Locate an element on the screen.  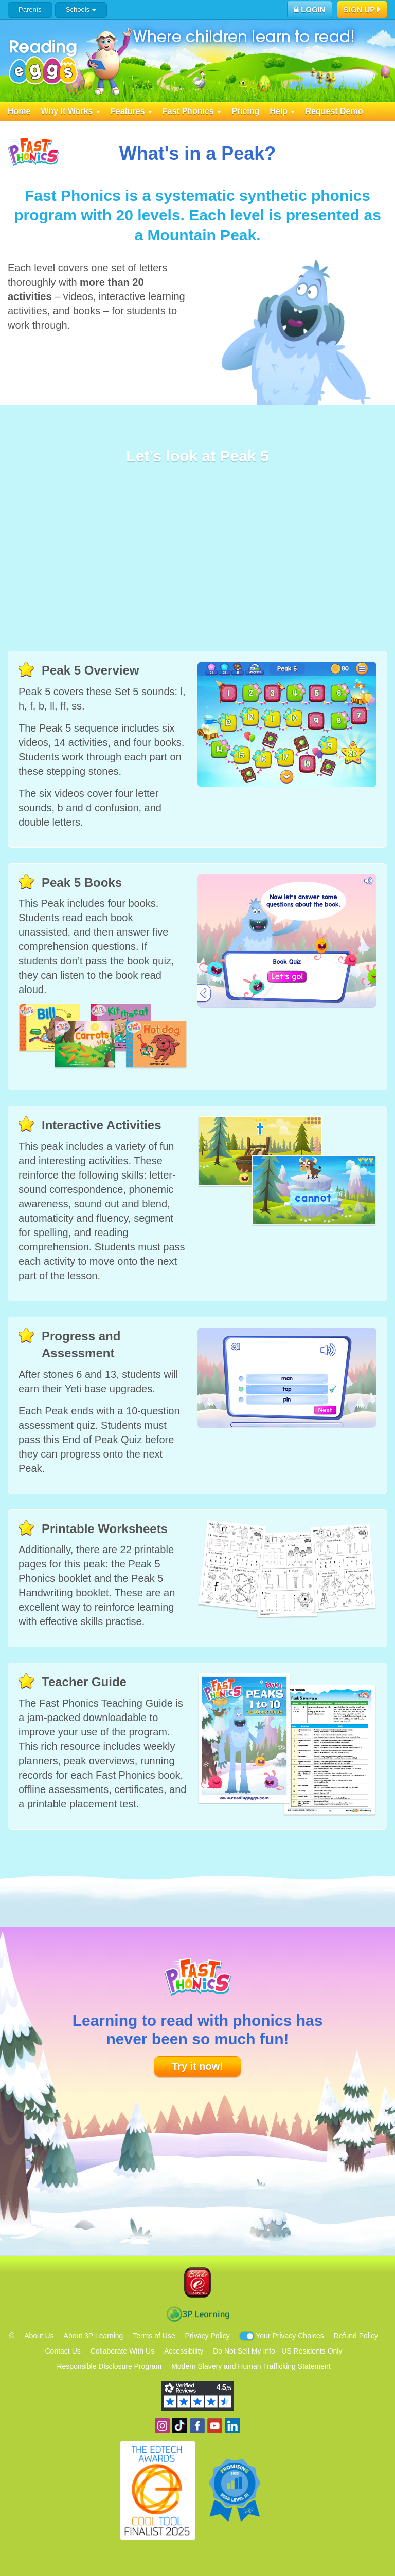
3P Learning is located at coordinates (197, 2314).